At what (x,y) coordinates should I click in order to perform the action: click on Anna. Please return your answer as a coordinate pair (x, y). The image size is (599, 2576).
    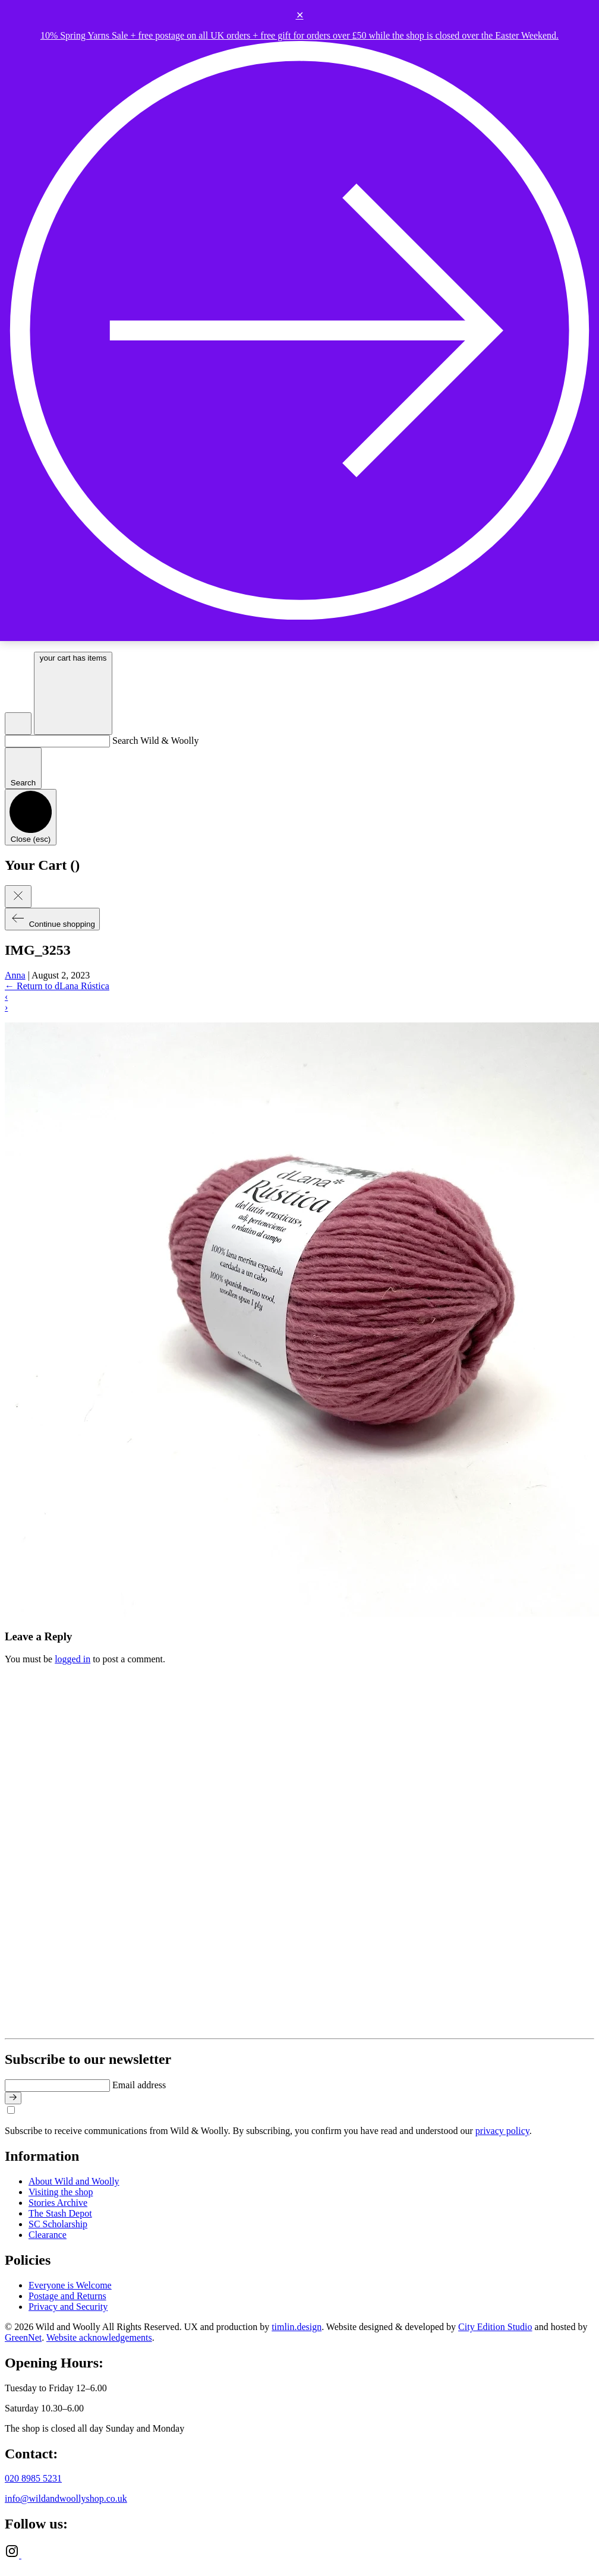
    Looking at the image, I should click on (15, 975).